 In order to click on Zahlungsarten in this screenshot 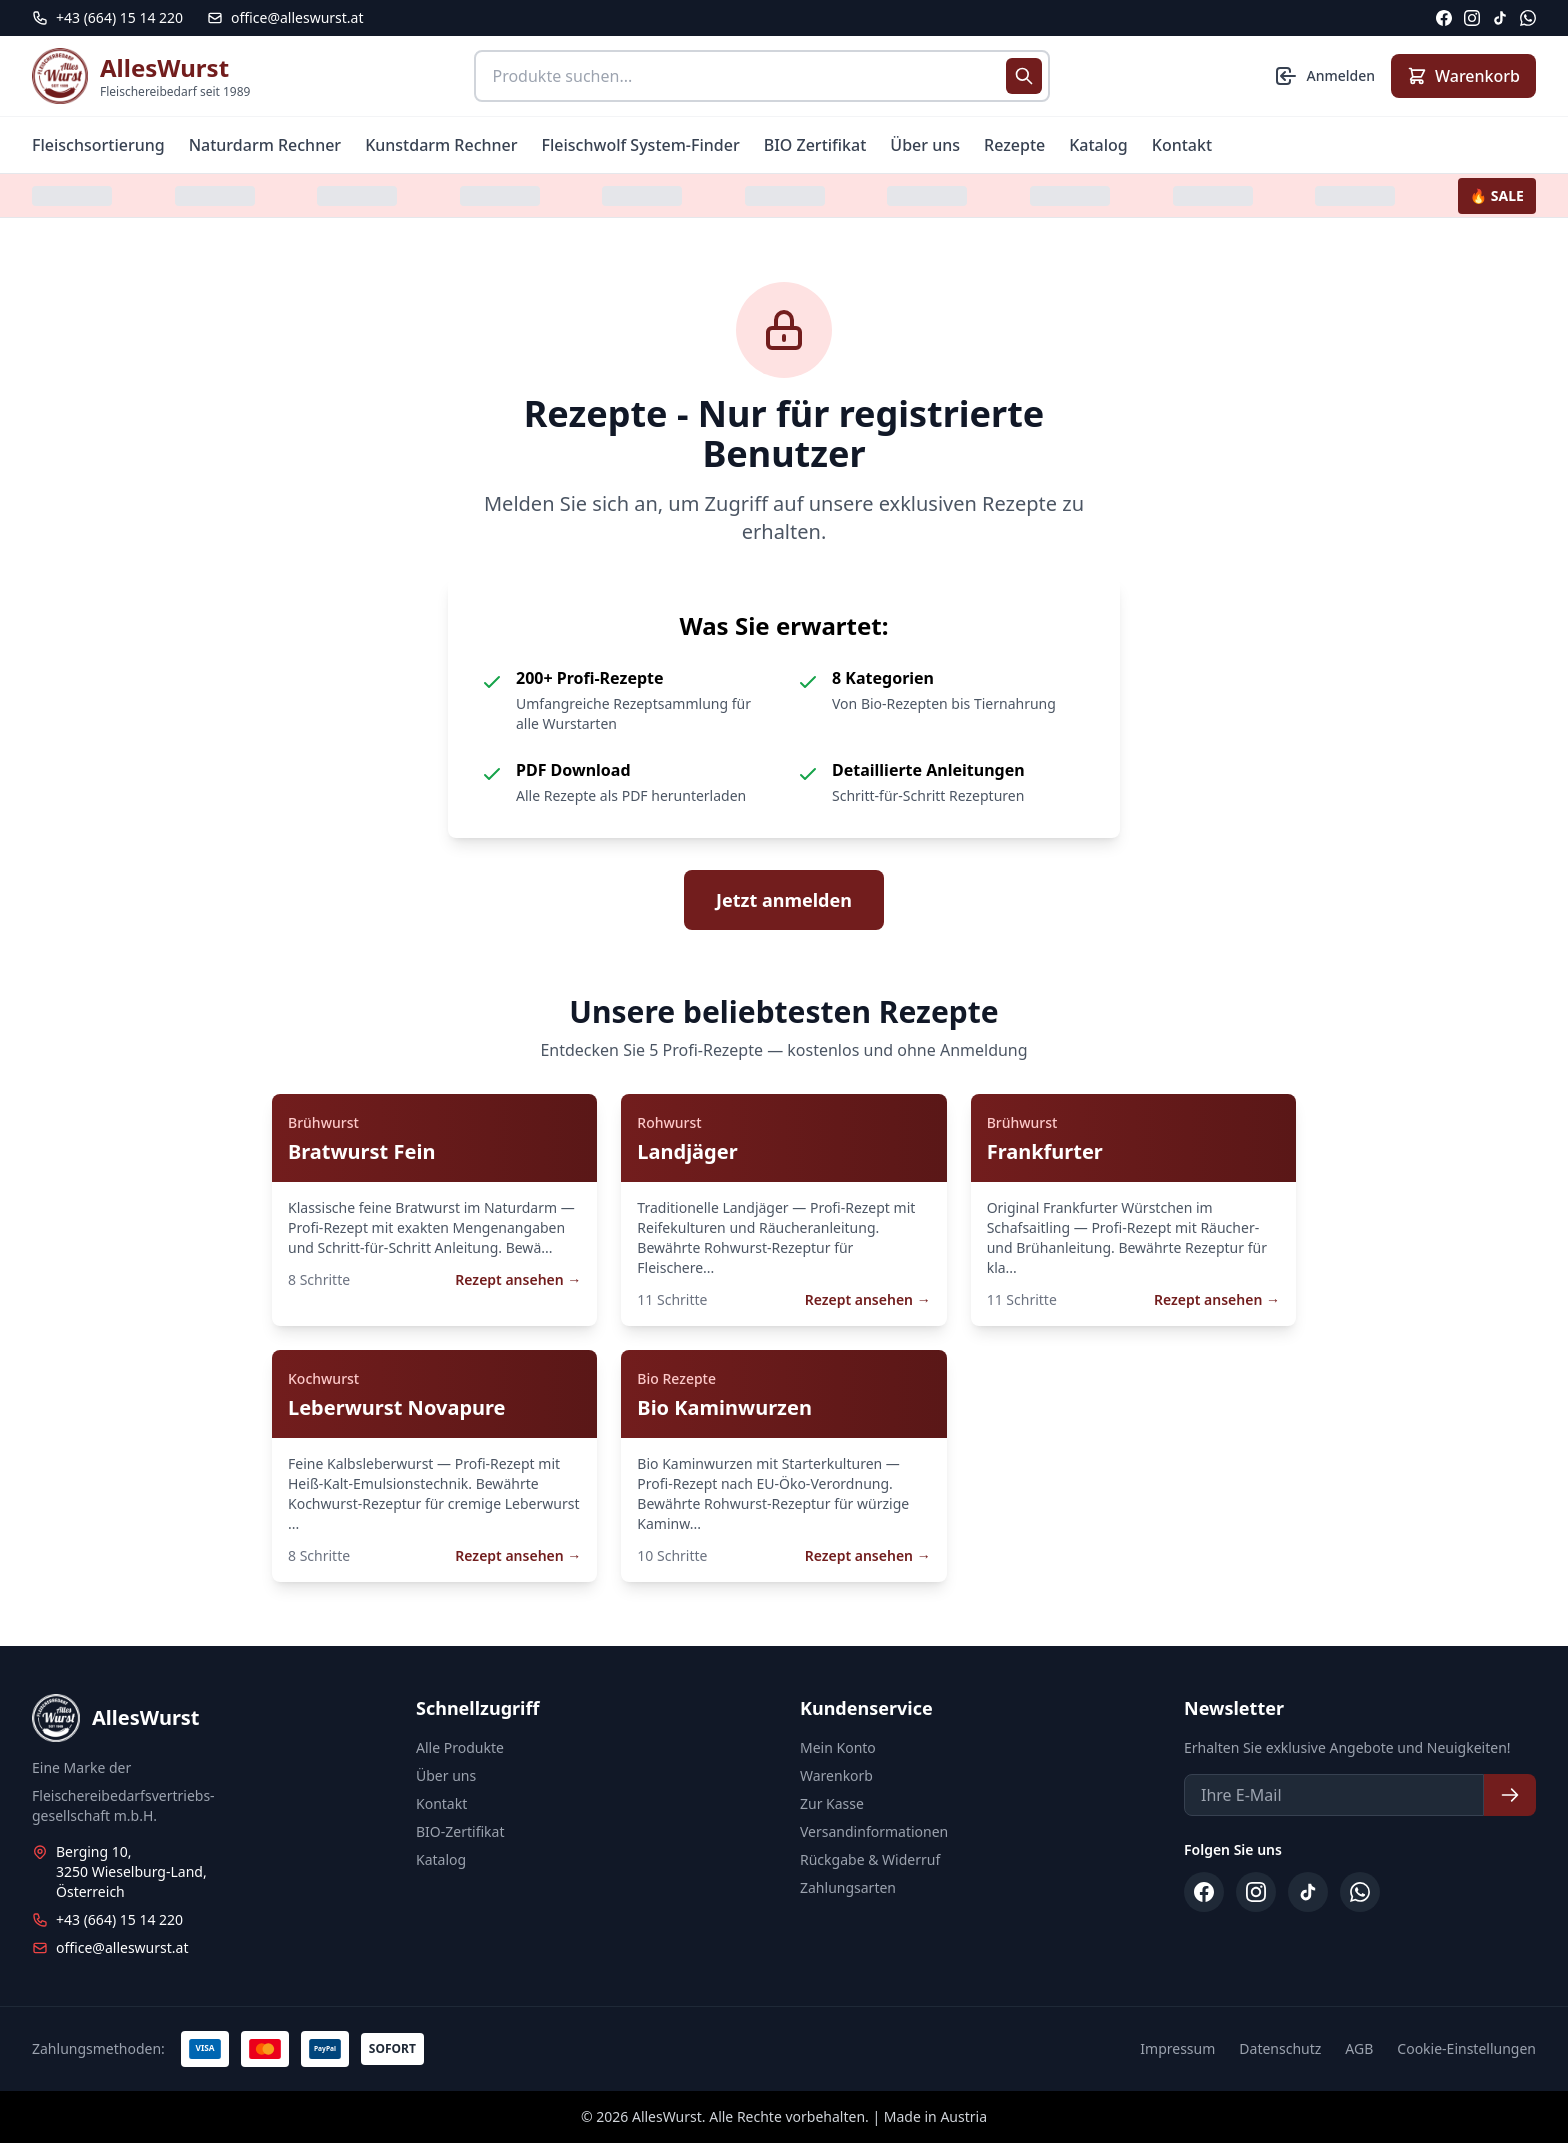, I will do `click(848, 1887)`.